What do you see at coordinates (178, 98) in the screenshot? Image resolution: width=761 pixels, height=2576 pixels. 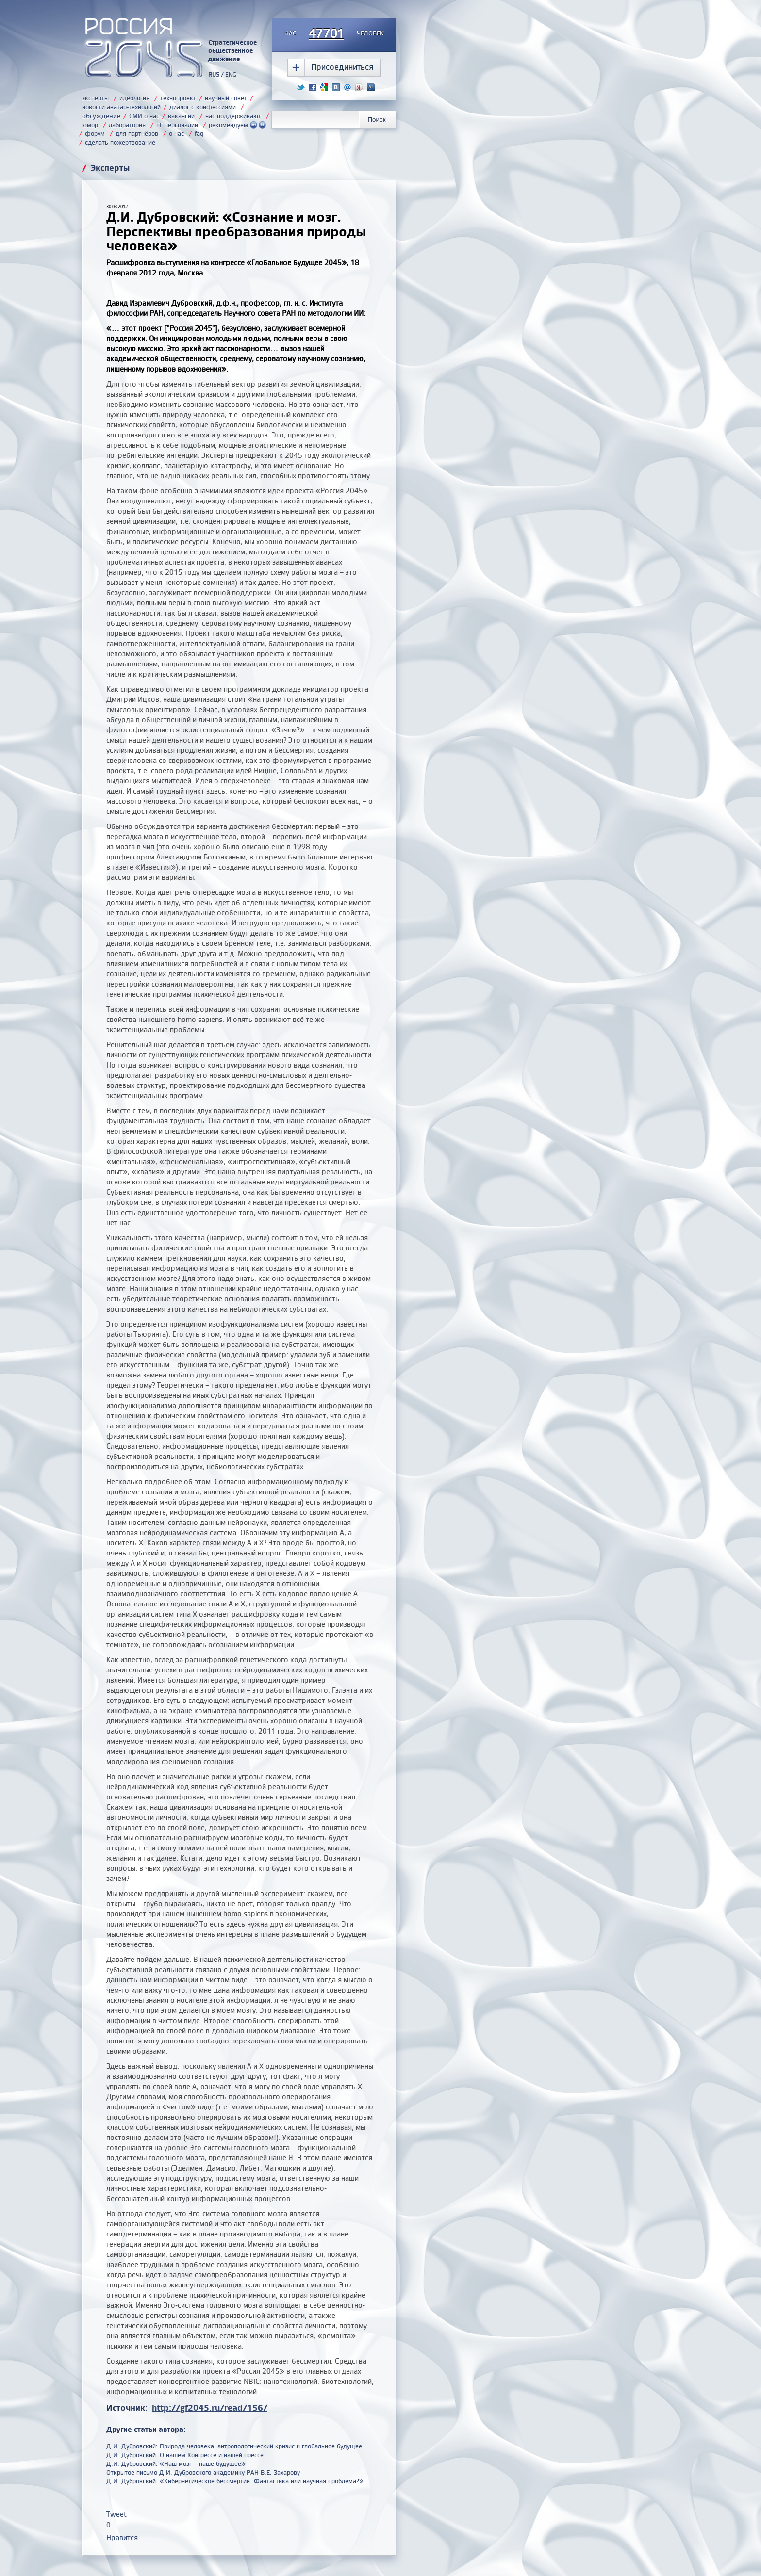 I see `технопроект` at bounding box center [178, 98].